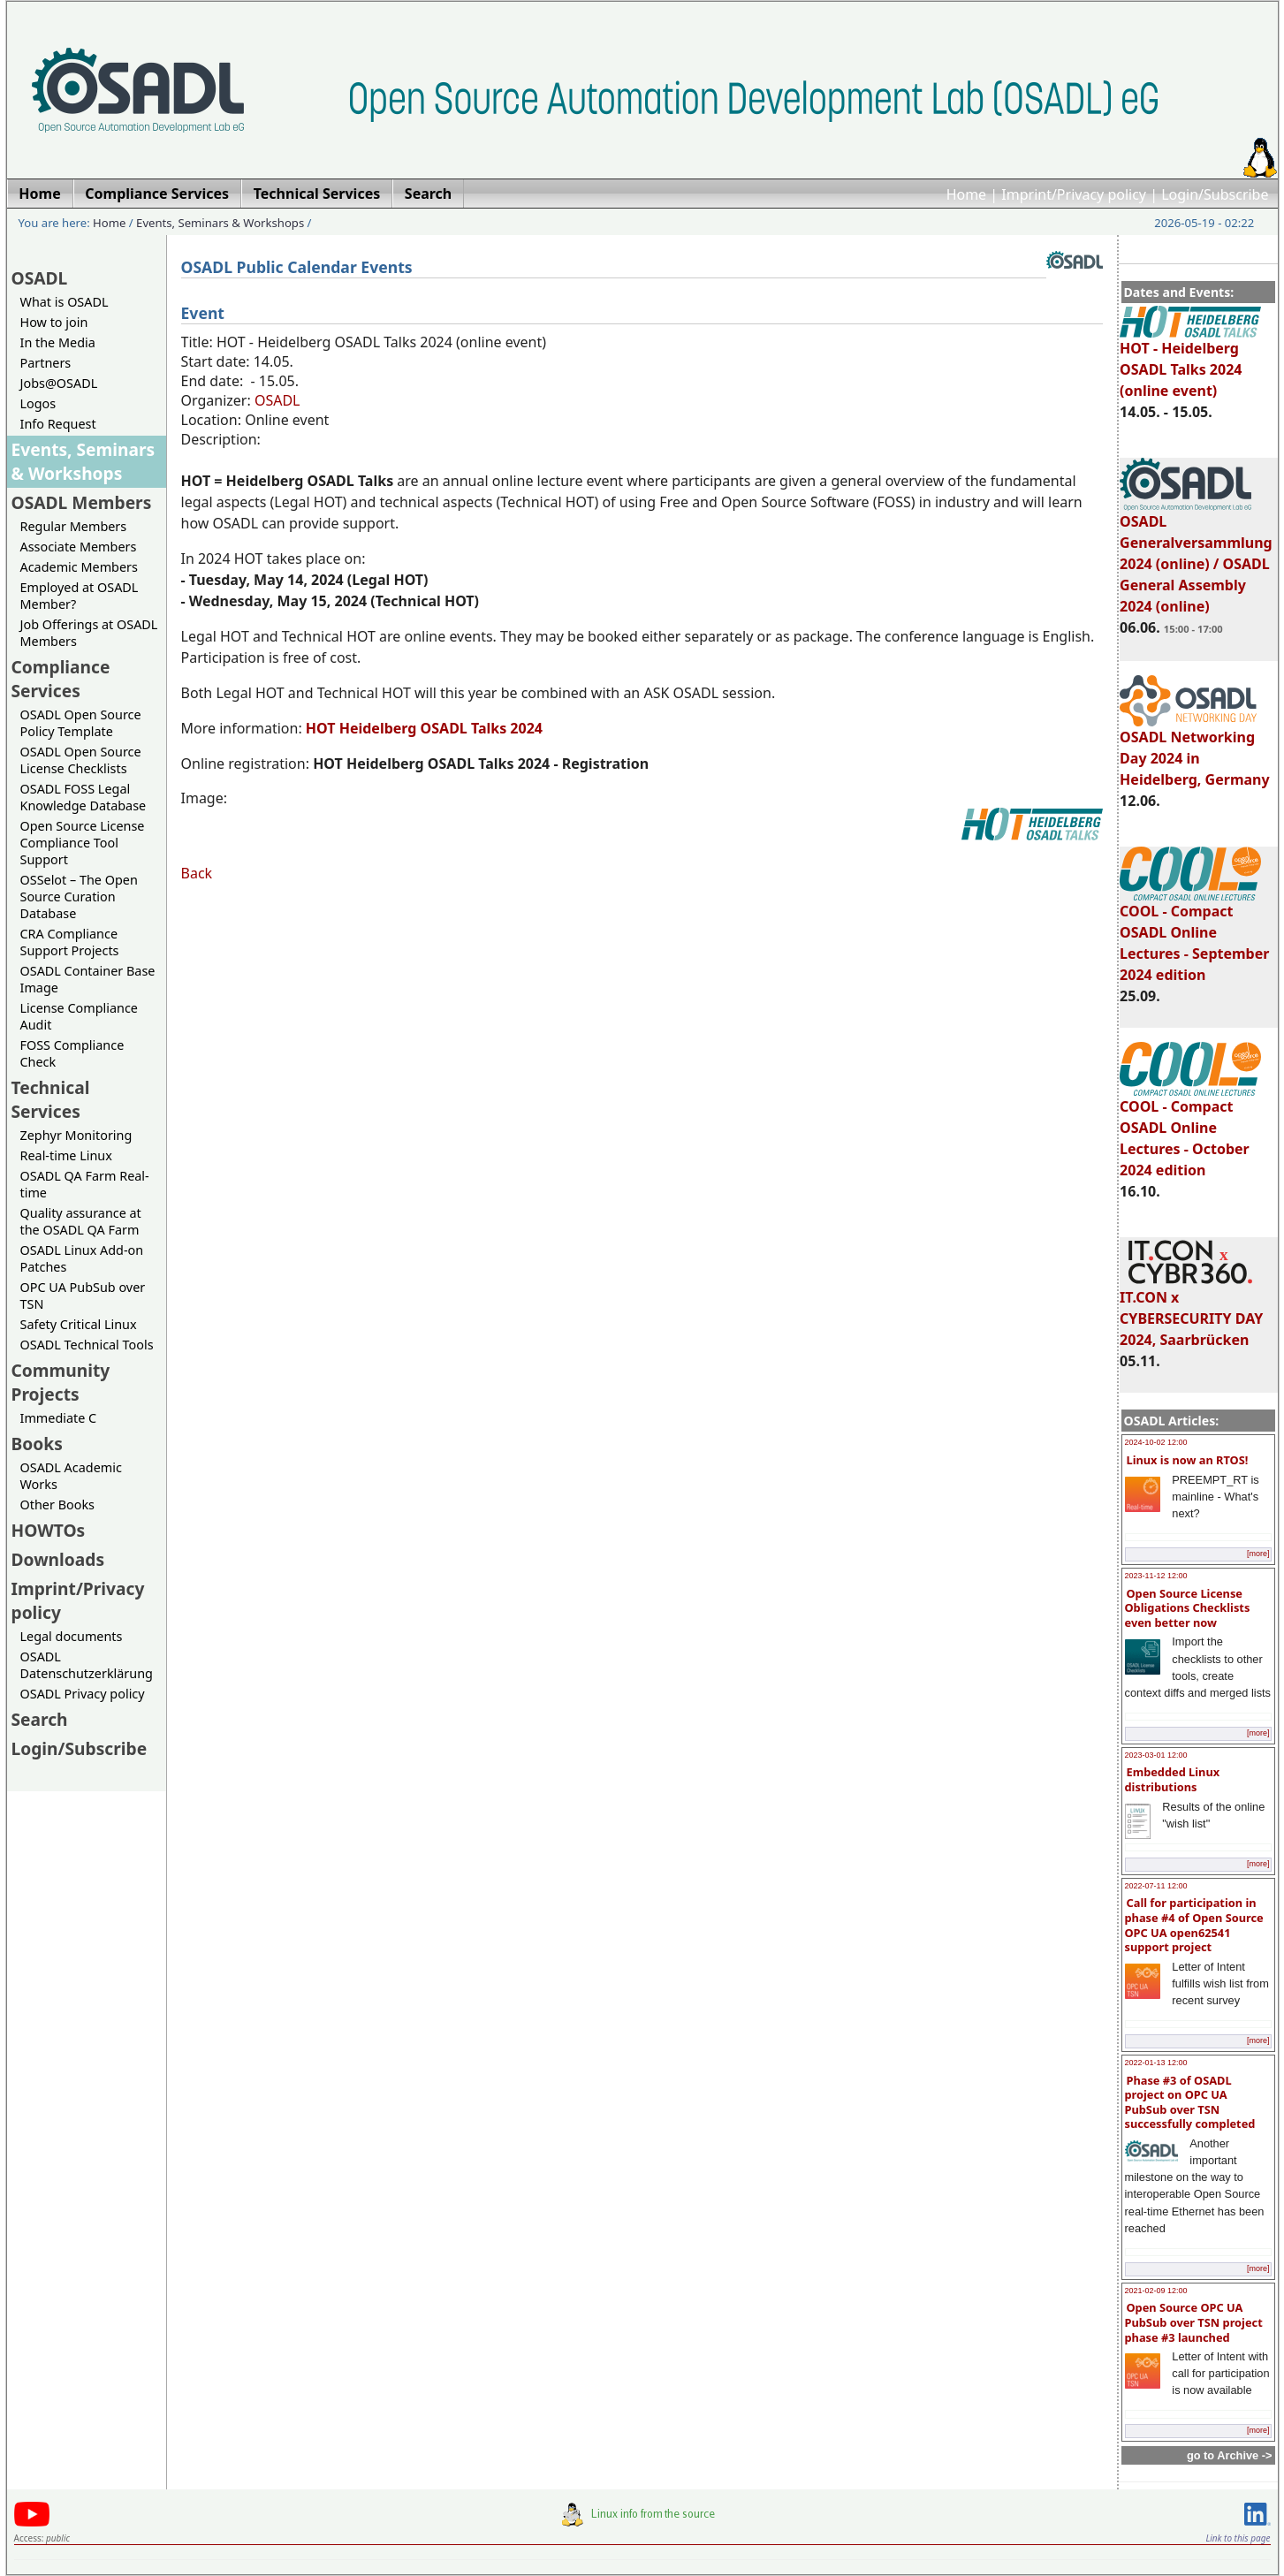  I want to click on OSADL Members, so click(81, 502).